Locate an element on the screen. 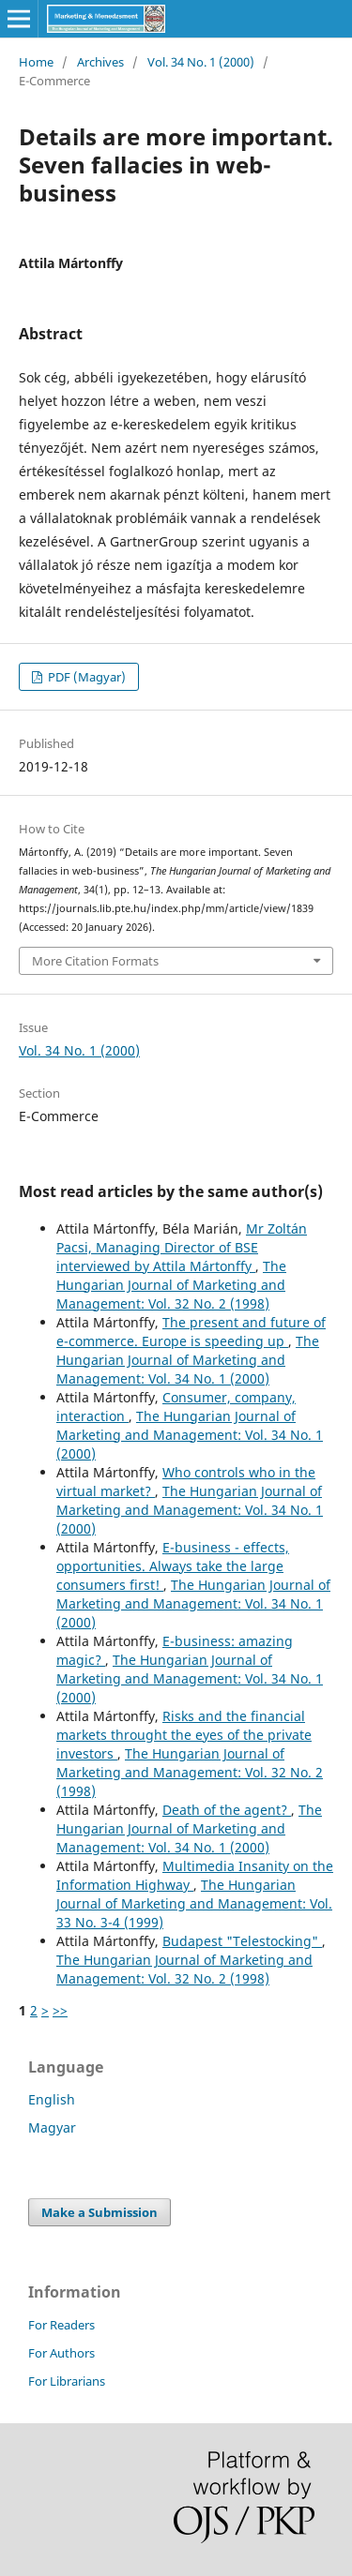 This screenshot has height=2576, width=352. PDF (Magyar) is located at coordinates (85, 676).